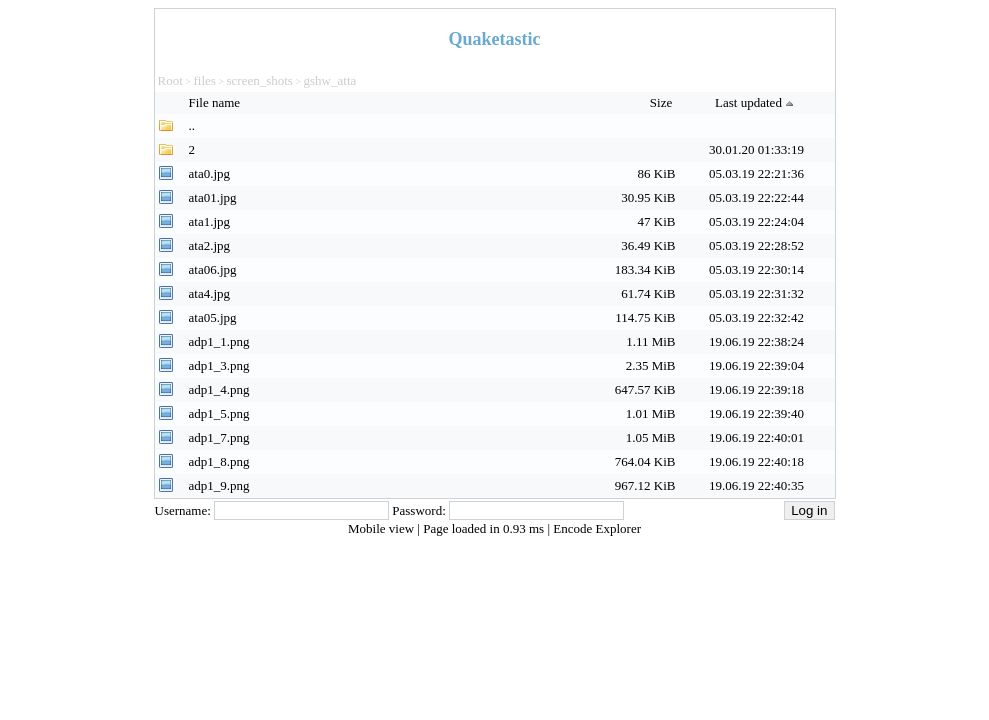  What do you see at coordinates (192, 125) in the screenshot?
I see `..` at bounding box center [192, 125].